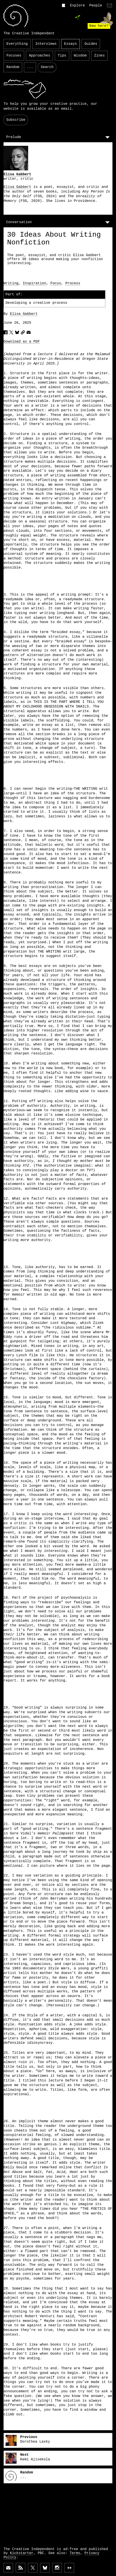 This screenshot has width=116, height=2576. What do you see at coordinates (70, 44) in the screenshot?
I see `Essays` at bounding box center [70, 44].